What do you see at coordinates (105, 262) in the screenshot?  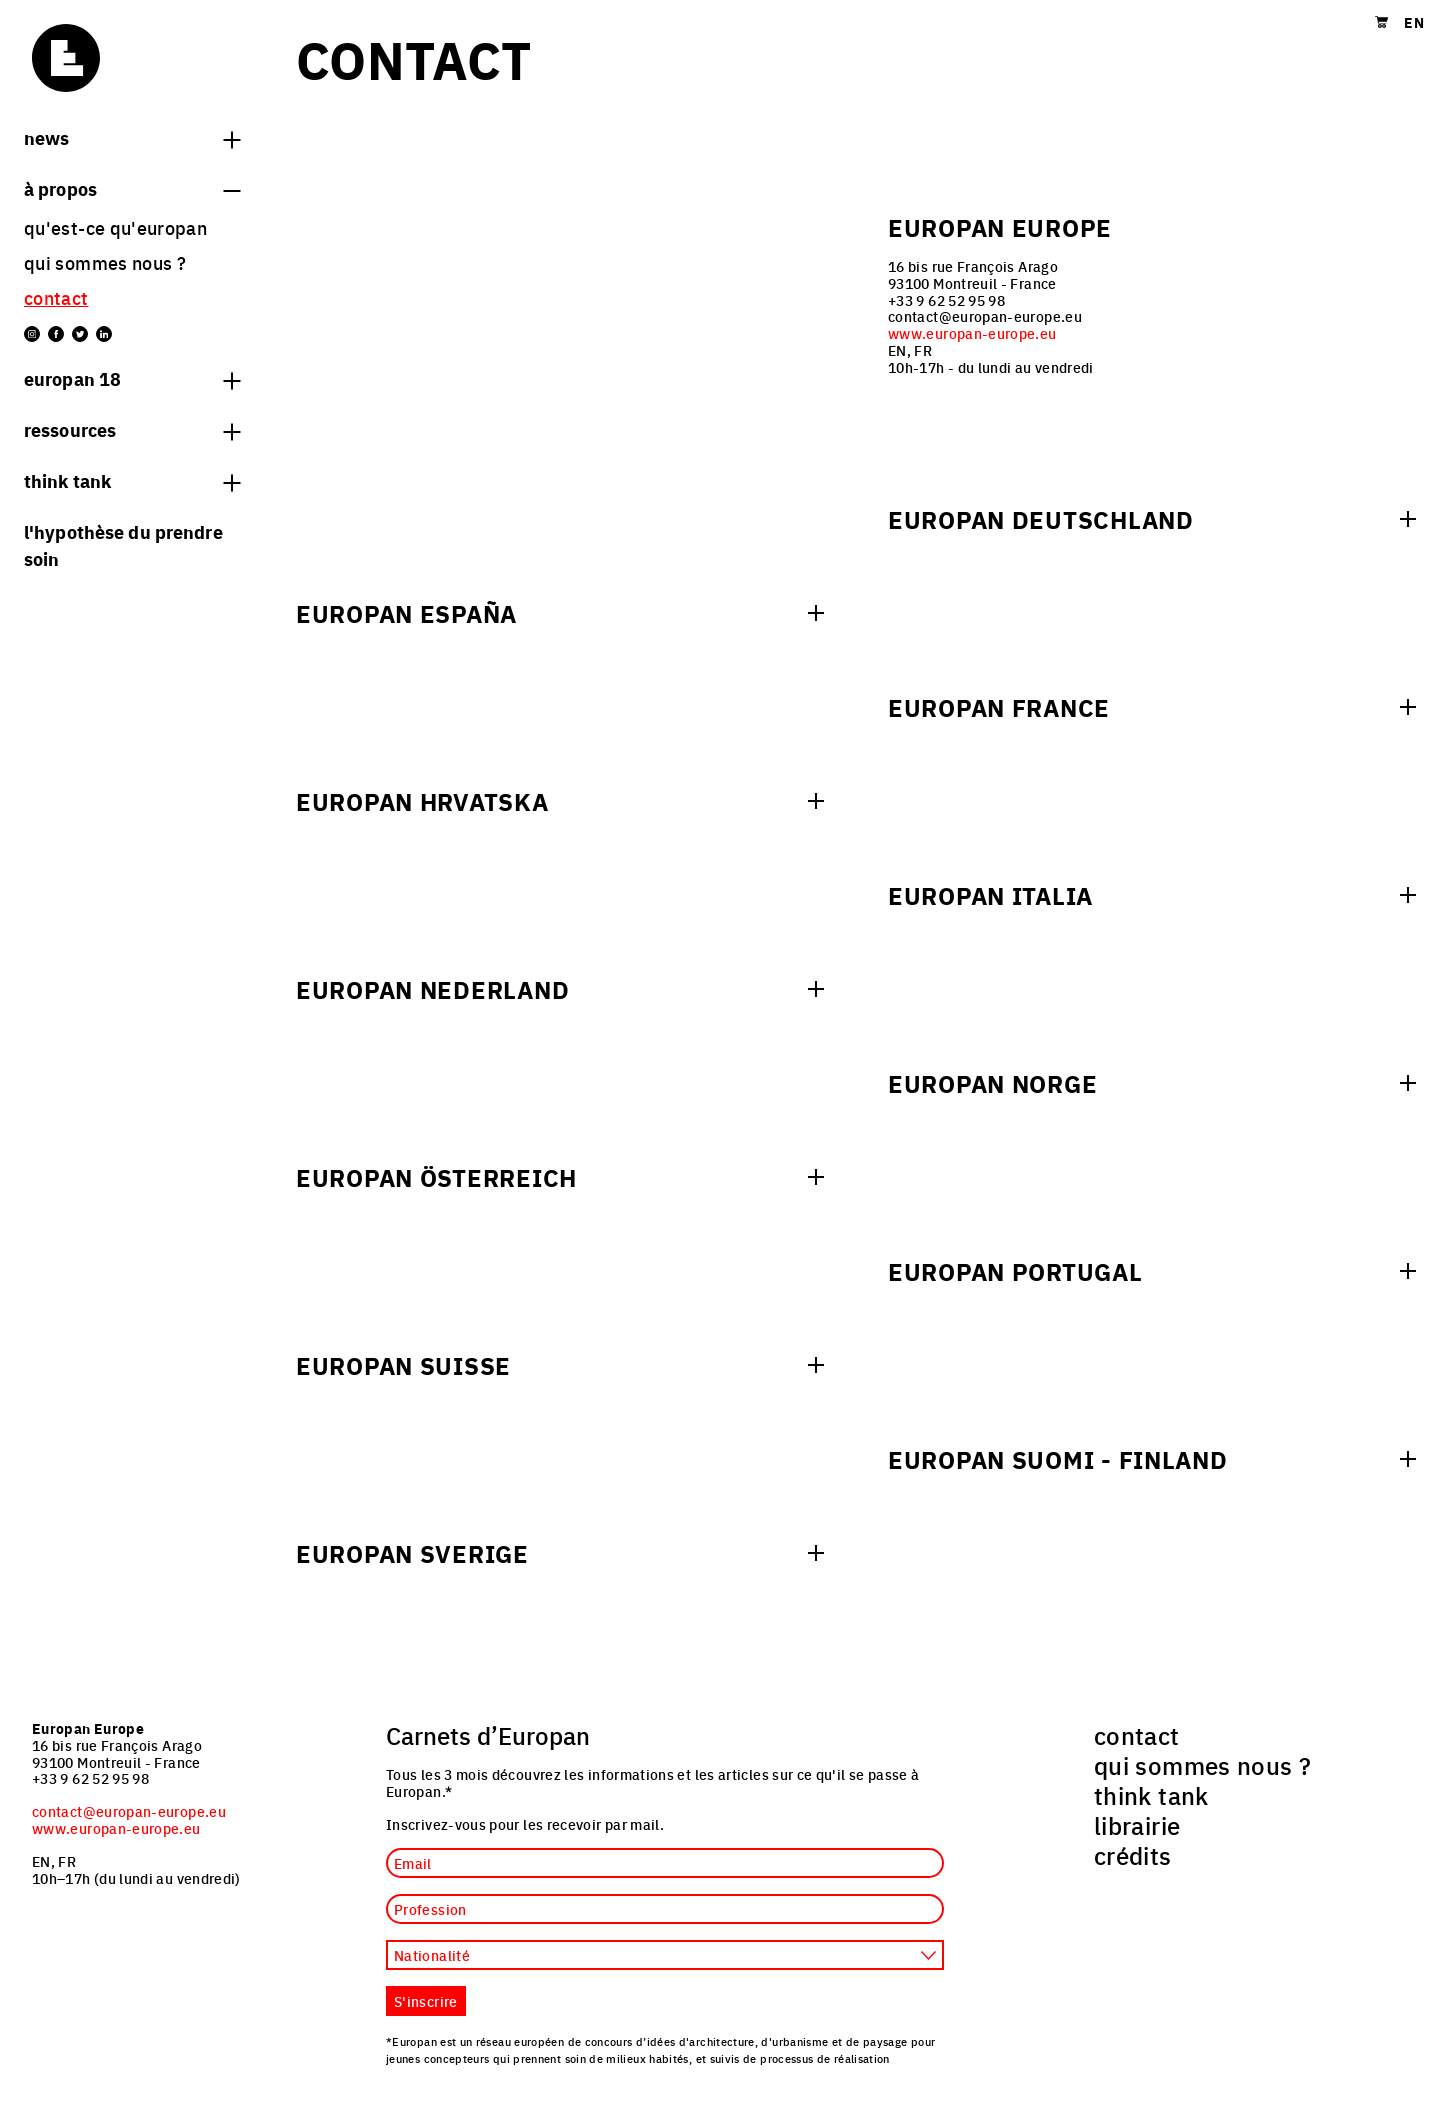 I see `qui sommes nous ? [menuitem]` at bounding box center [105, 262].